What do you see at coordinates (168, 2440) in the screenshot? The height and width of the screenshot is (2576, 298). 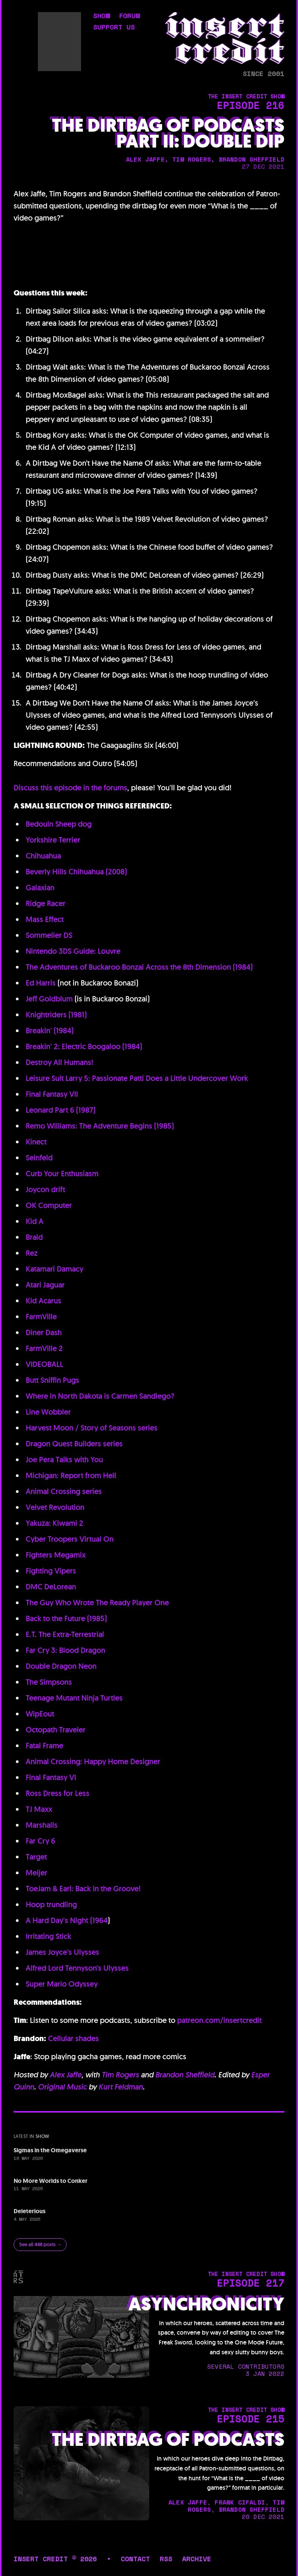 I see `The Dirtbag of Podcasts` at bounding box center [168, 2440].